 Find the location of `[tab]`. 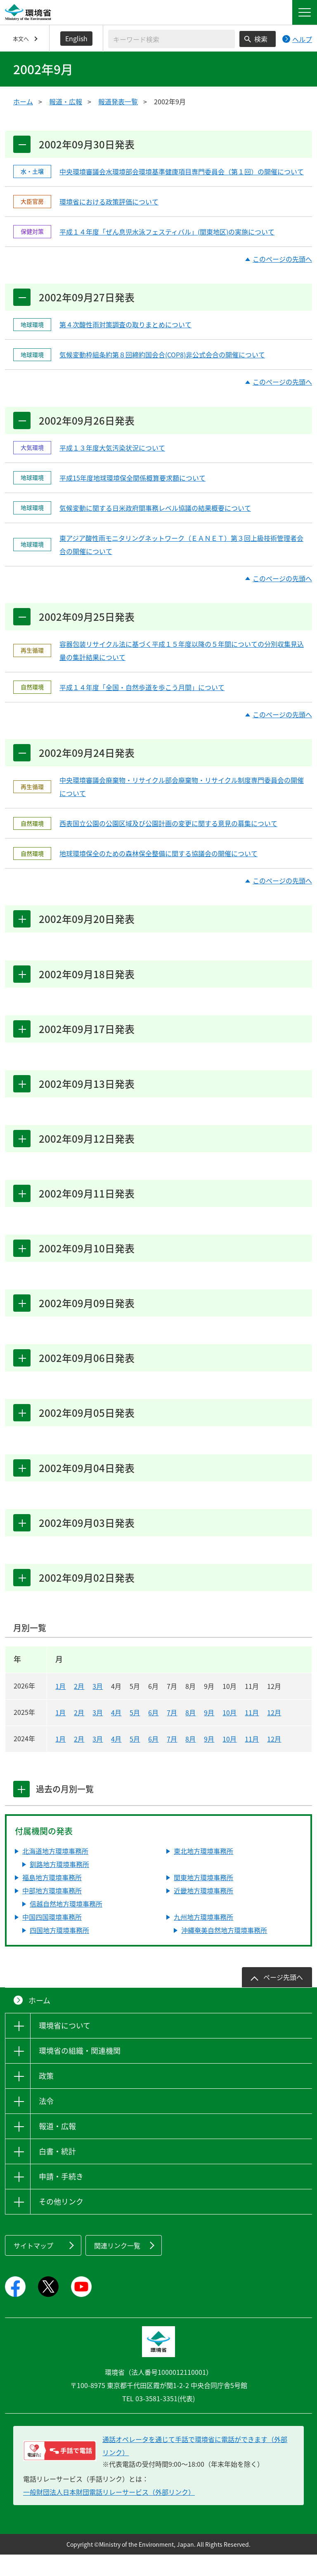

[tab] is located at coordinates (22, 1810).